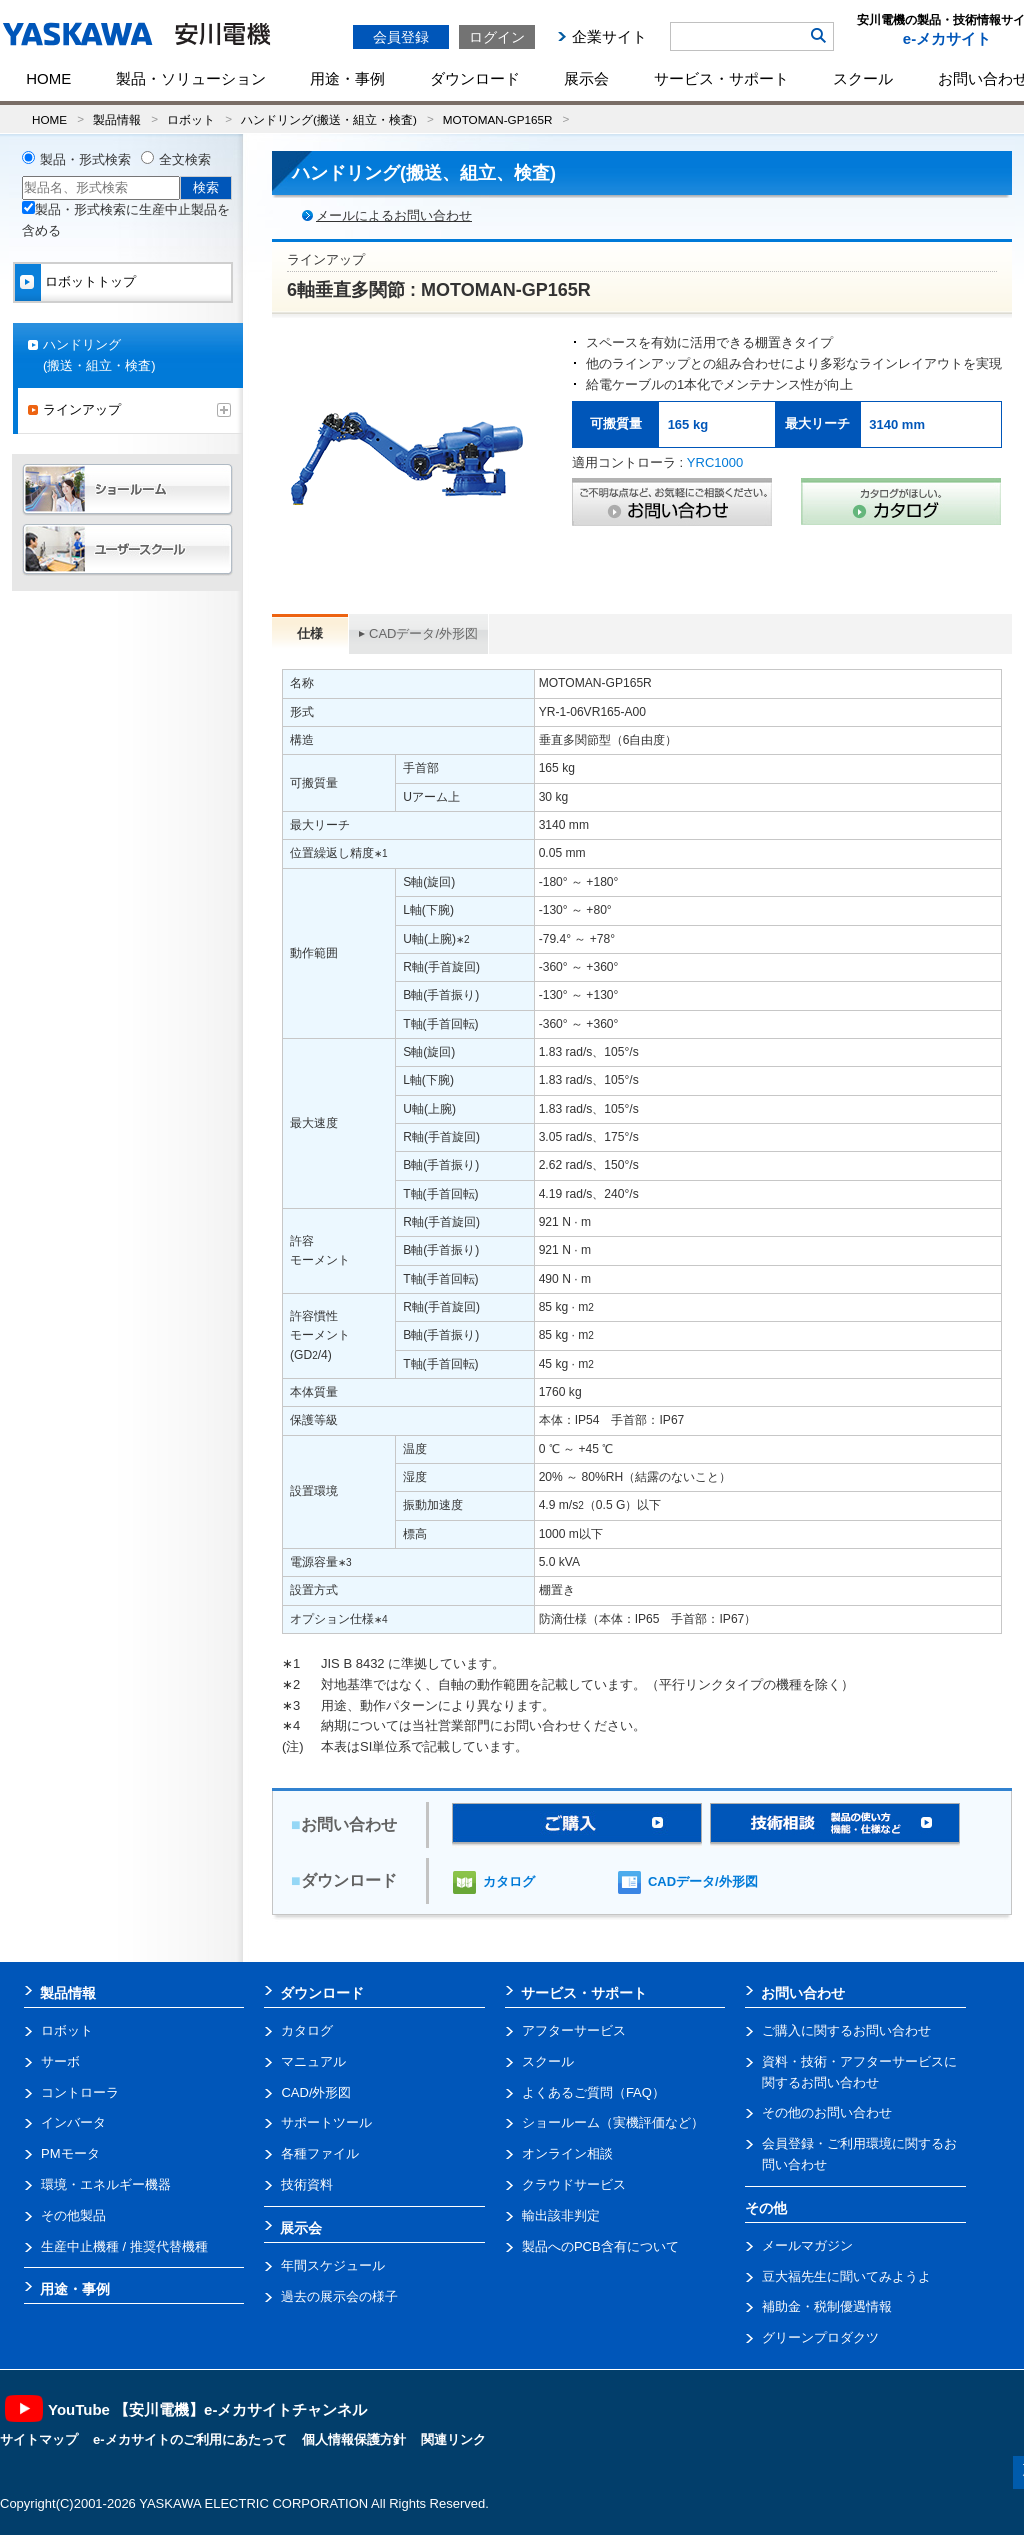 The image size is (1024, 2535). What do you see at coordinates (401, 37) in the screenshot?
I see `会員登録` at bounding box center [401, 37].